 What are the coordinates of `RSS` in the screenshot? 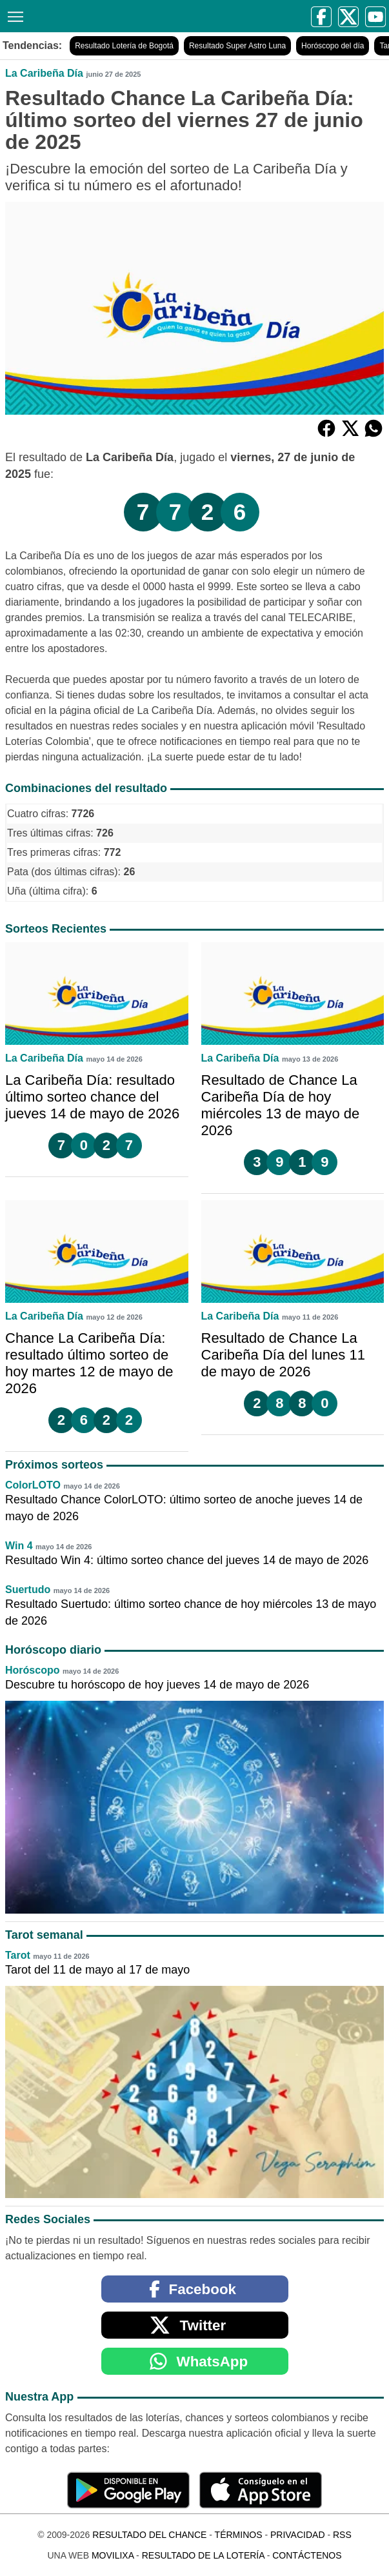 It's located at (342, 2535).